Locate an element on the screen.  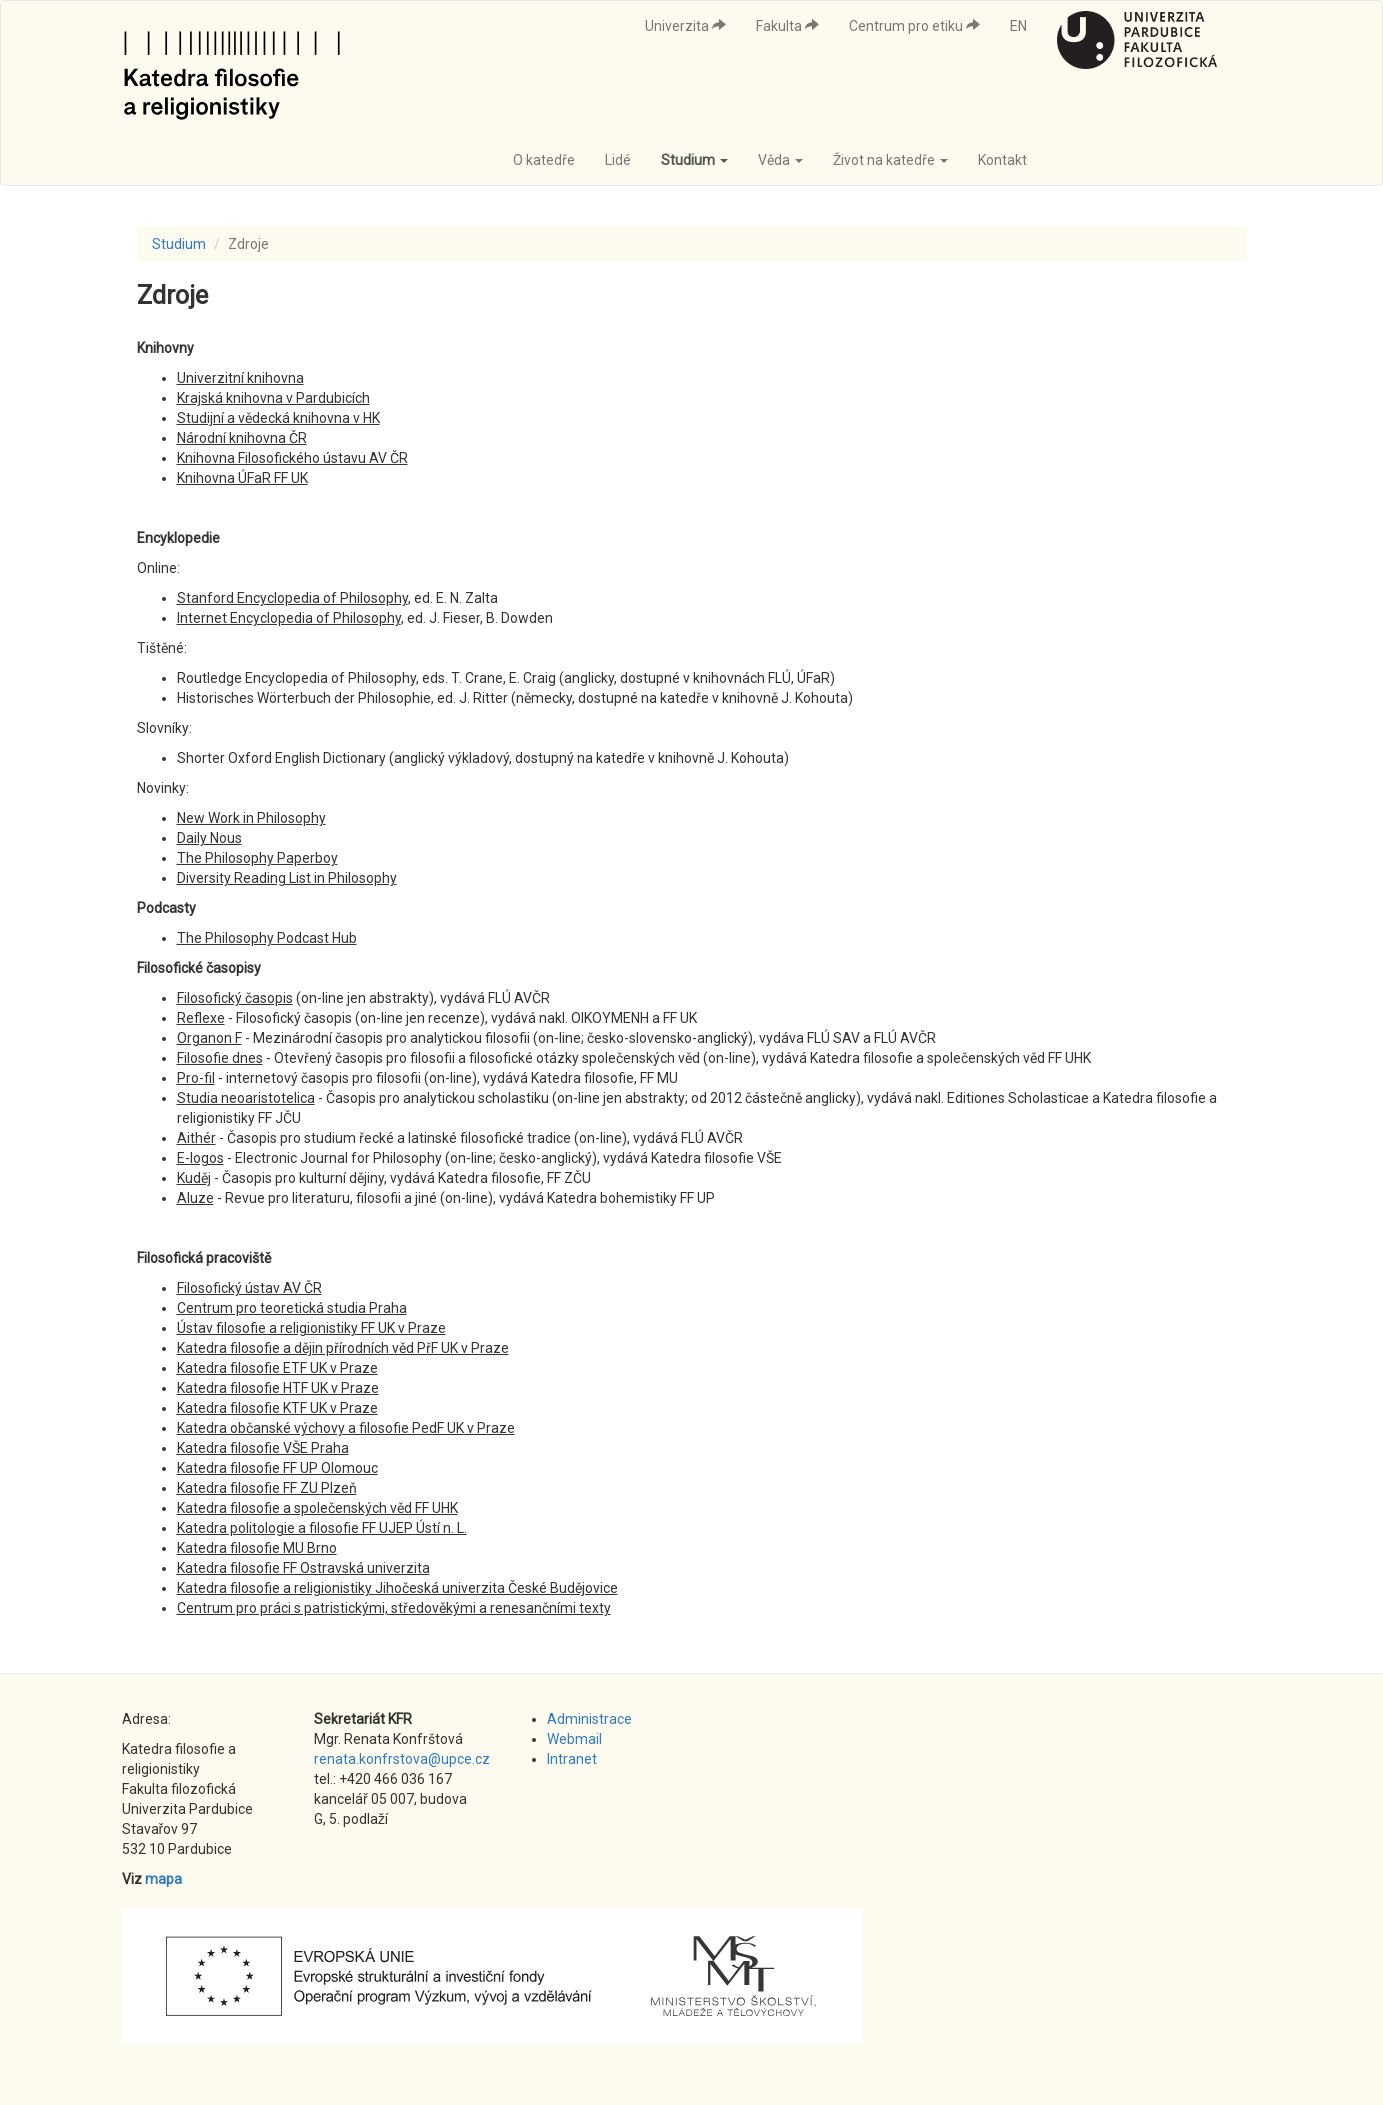
Katedra filosofie a společenských věd FF UHK is located at coordinates (317, 1508).